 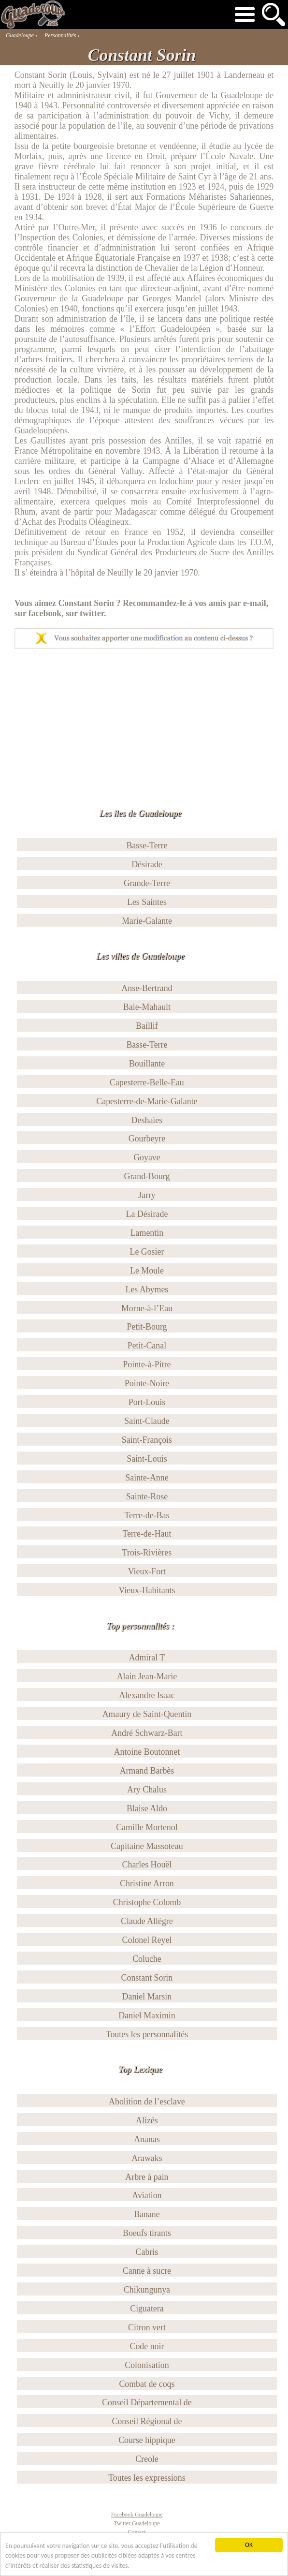 What do you see at coordinates (146, 1959) in the screenshot?
I see `Coluche` at bounding box center [146, 1959].